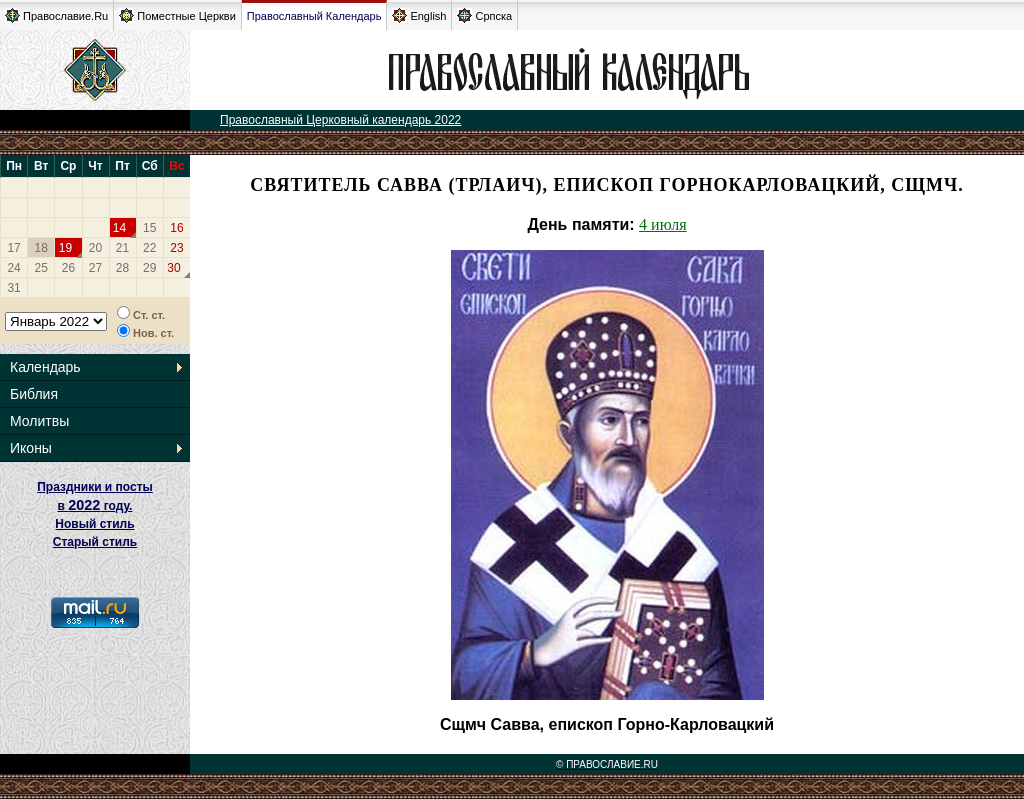  Describe the element at coordinates (419, 15) in the screenshot. I see `English` at that location.